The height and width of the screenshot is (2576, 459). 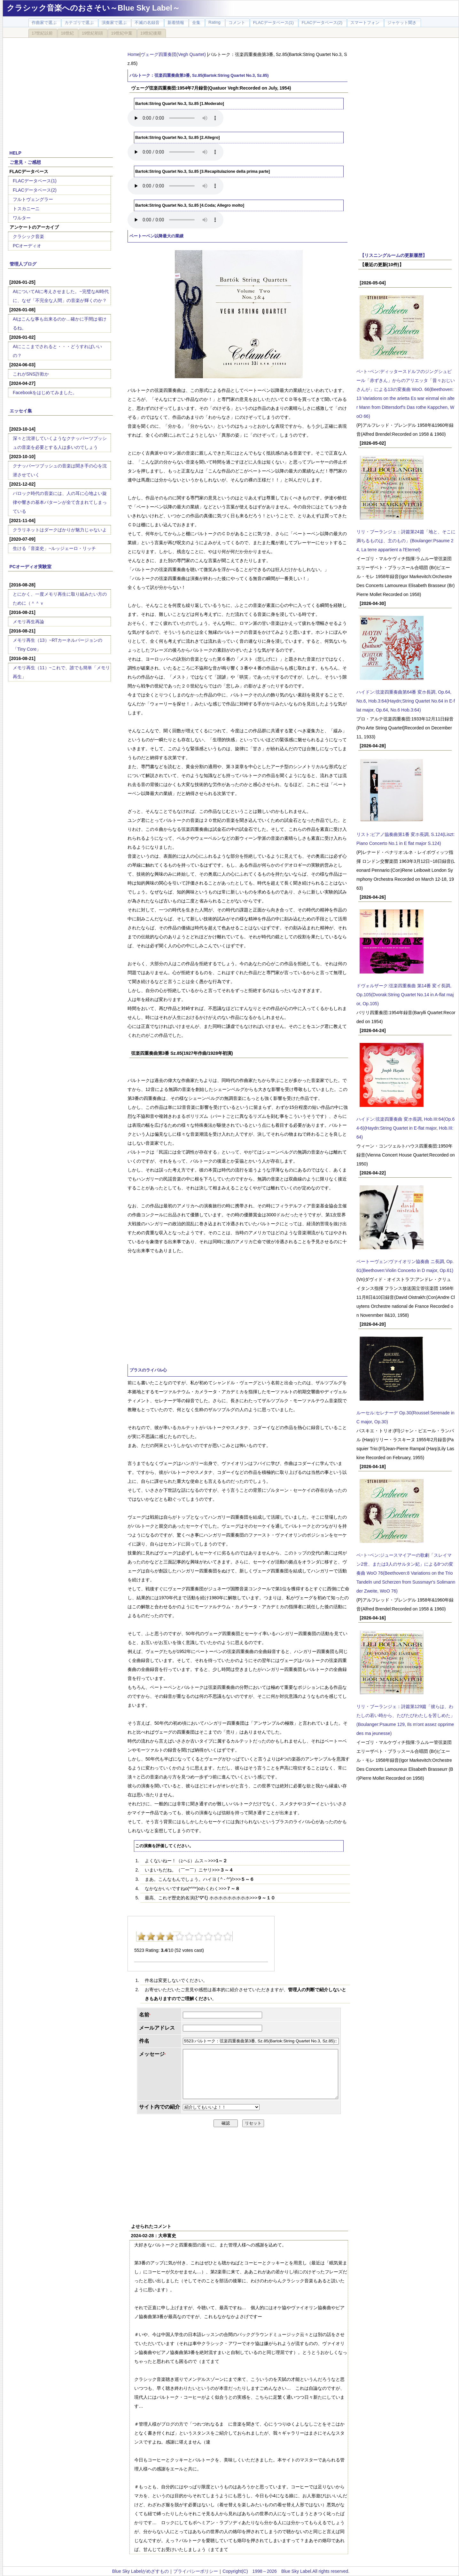 What do you see at coordinates (405, 994) in the screenshot?
I see `ドヴォルザーク:弦楽四重奏曲 第14番 変イ長調, Op.105(Dvorak:String Quartet No.14 in A-flat major, Op.105)` at bounding box center [405, 994].